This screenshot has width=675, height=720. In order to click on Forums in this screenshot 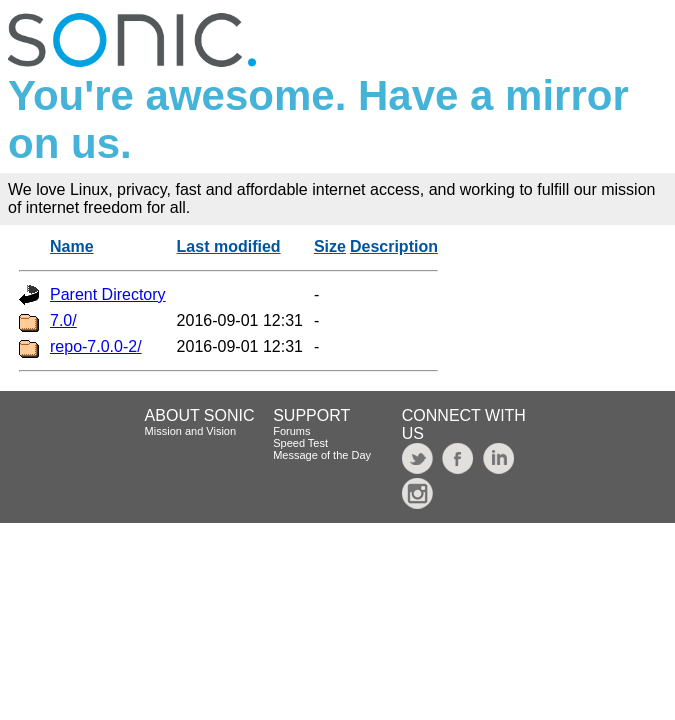, I will do `click(291, 431)`.